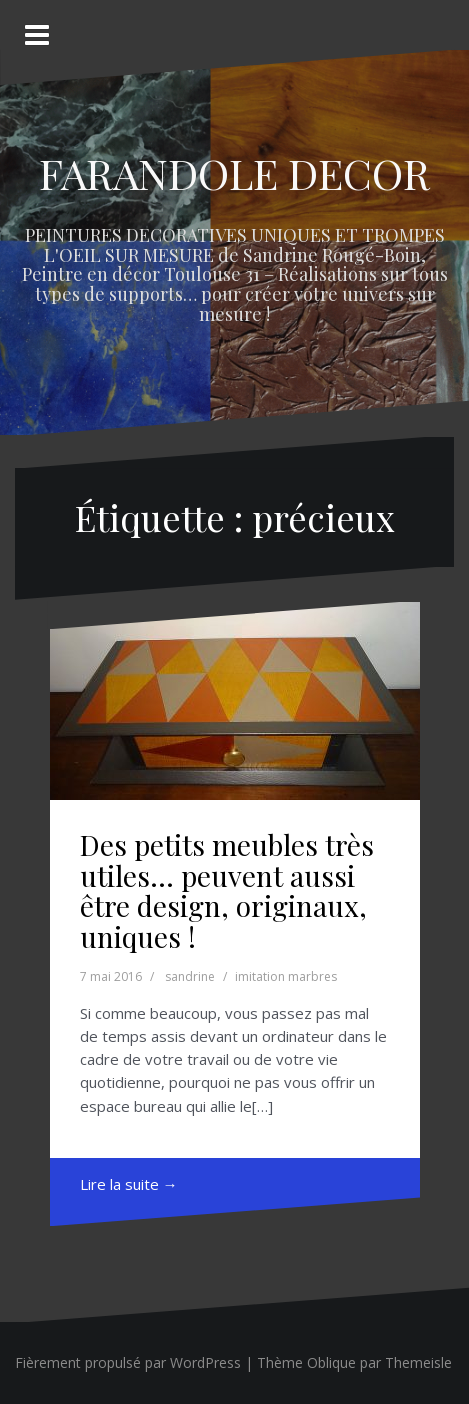  Describe the element at coordinates (129, 1184) in the screenshot. I see `Lire la suite →` at that location.